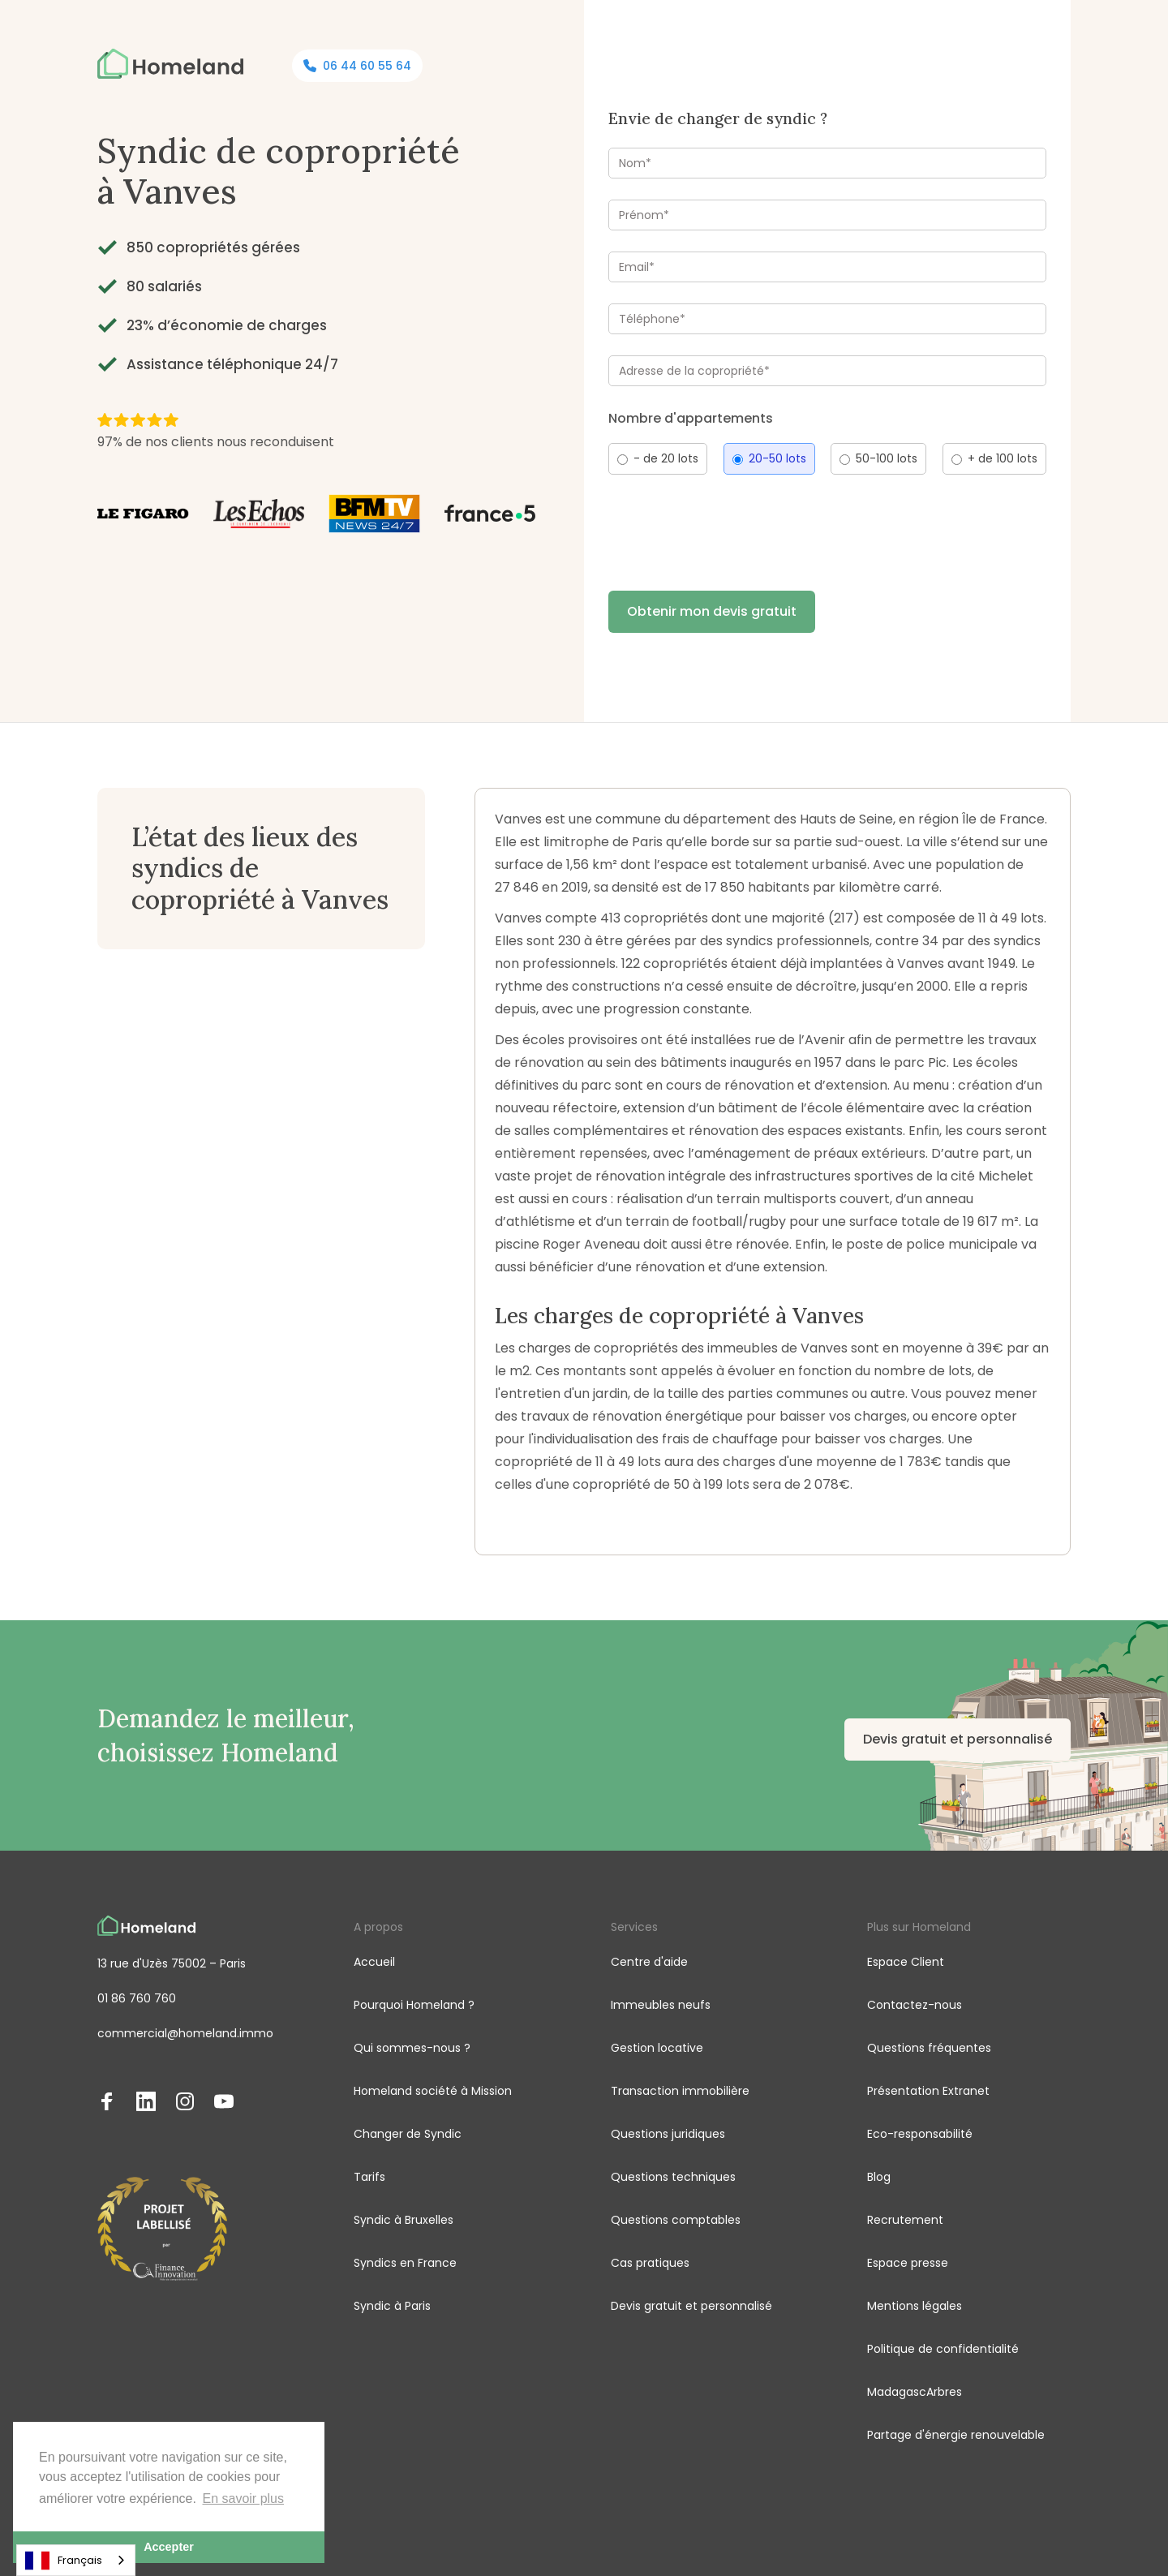 The height and width of the screenshot is (2576, 1168). I want to click on Politique de confidentialité, so click(943, 2349).